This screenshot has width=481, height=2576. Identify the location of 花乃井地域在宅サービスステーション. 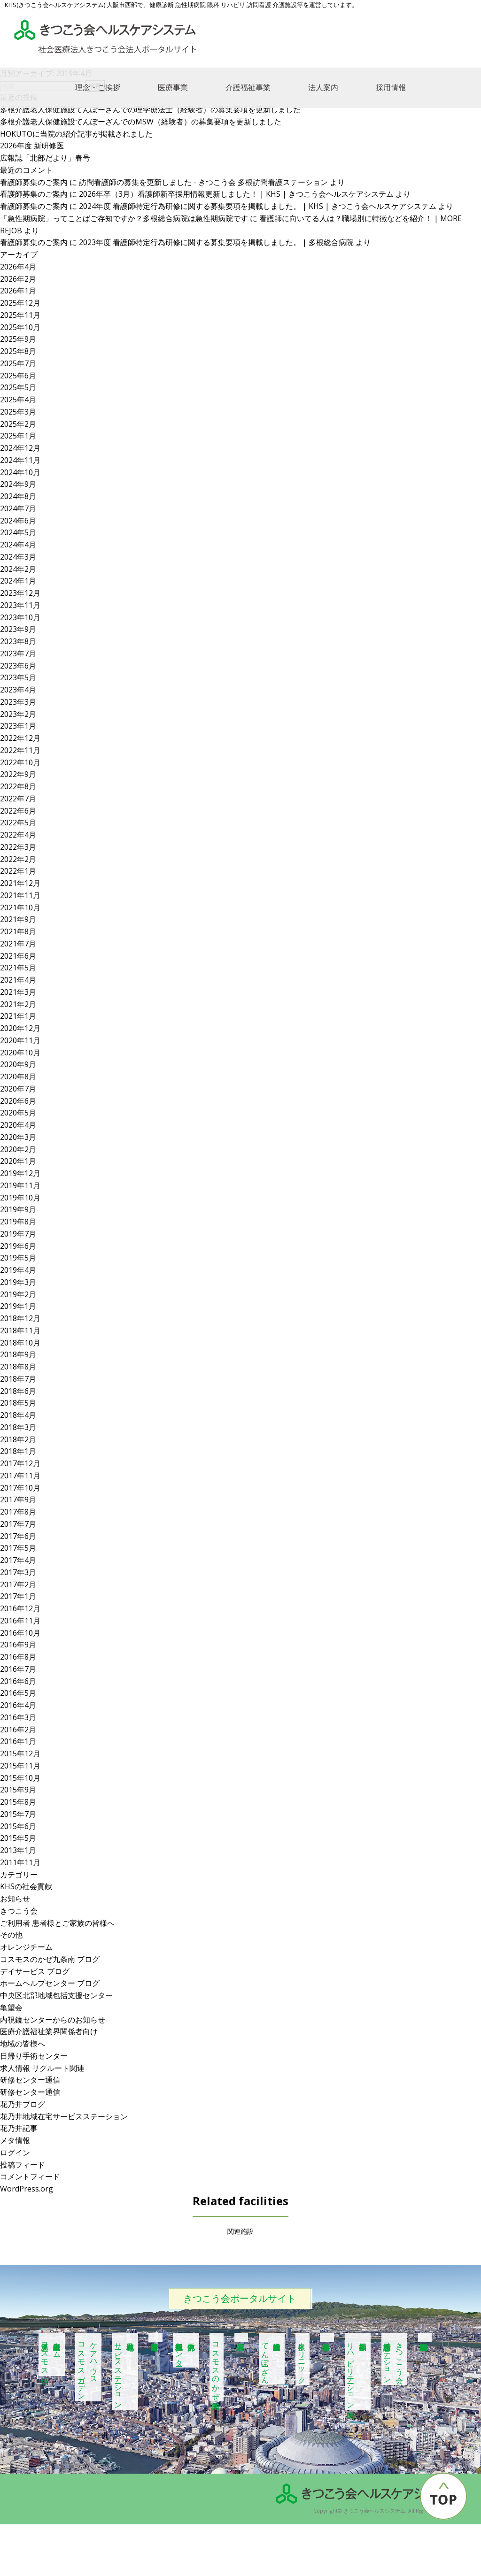
(64, 2116).